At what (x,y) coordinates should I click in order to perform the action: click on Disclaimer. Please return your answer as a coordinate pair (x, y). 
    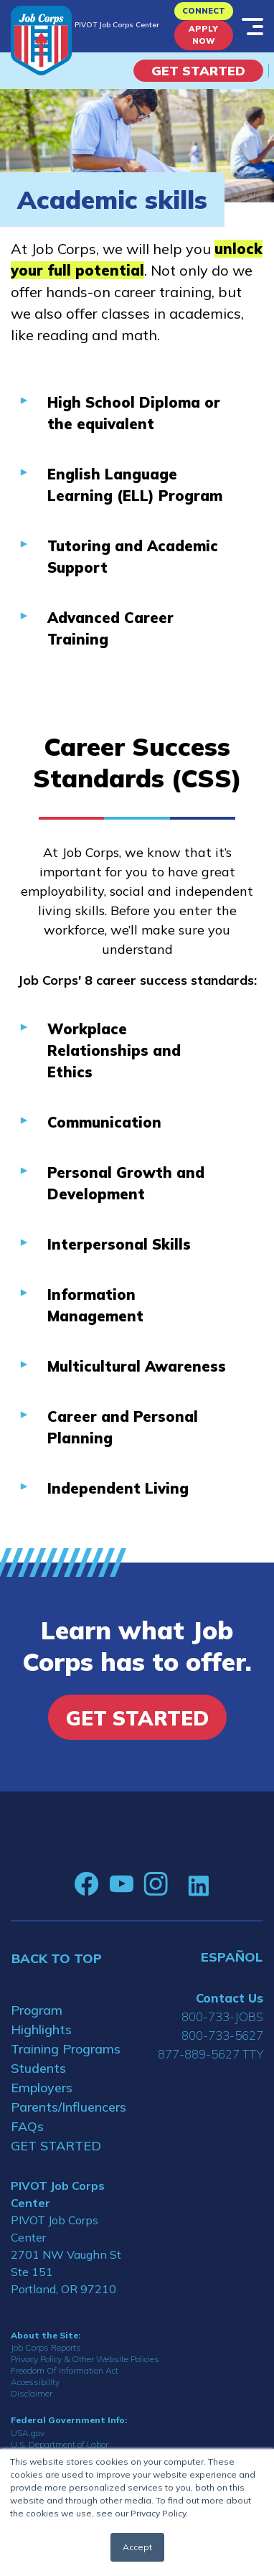
    Looking at the image, I should click on (31, 2393).